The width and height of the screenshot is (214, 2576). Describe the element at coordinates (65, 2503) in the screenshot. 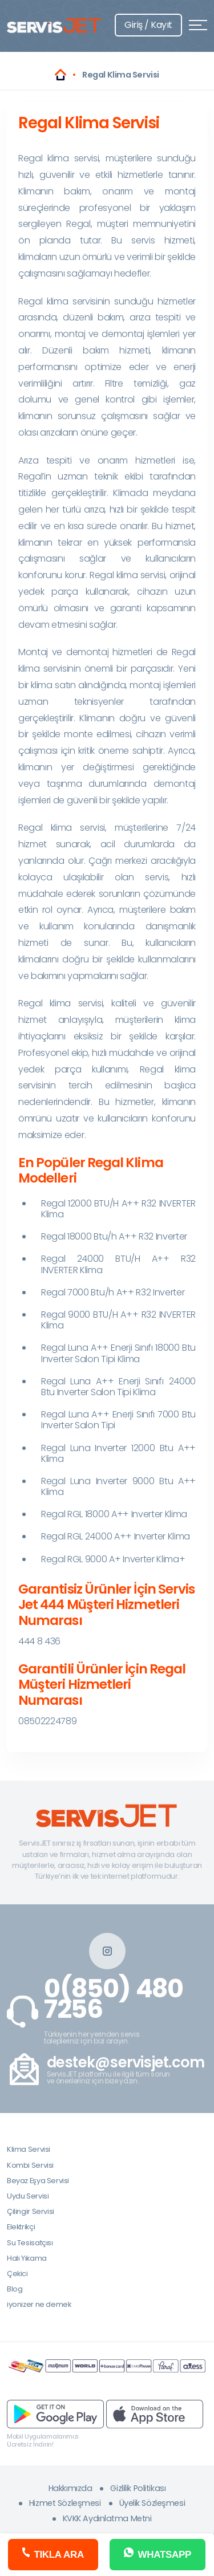

I see `Hizmet Sözleşmesi` at that location.